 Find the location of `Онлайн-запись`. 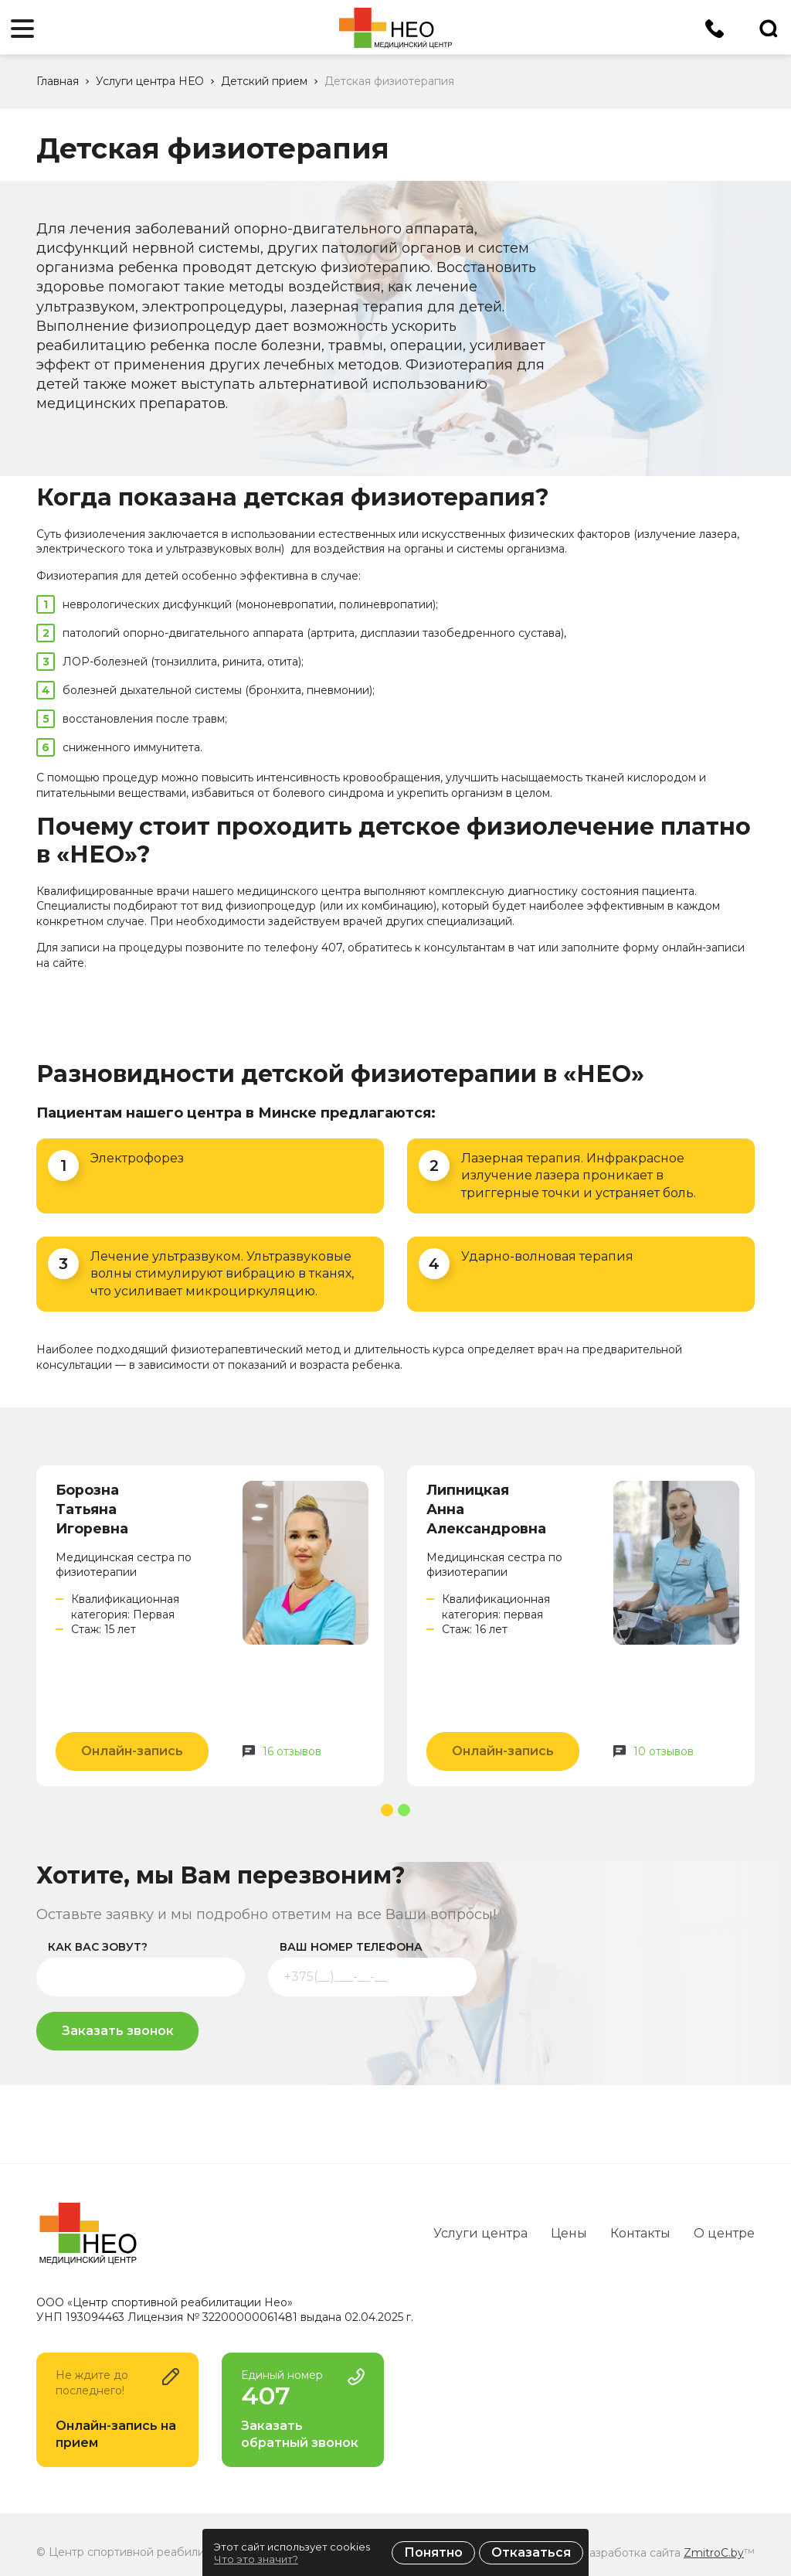

Онлайн-запись is located at coordinates (132, 1751).